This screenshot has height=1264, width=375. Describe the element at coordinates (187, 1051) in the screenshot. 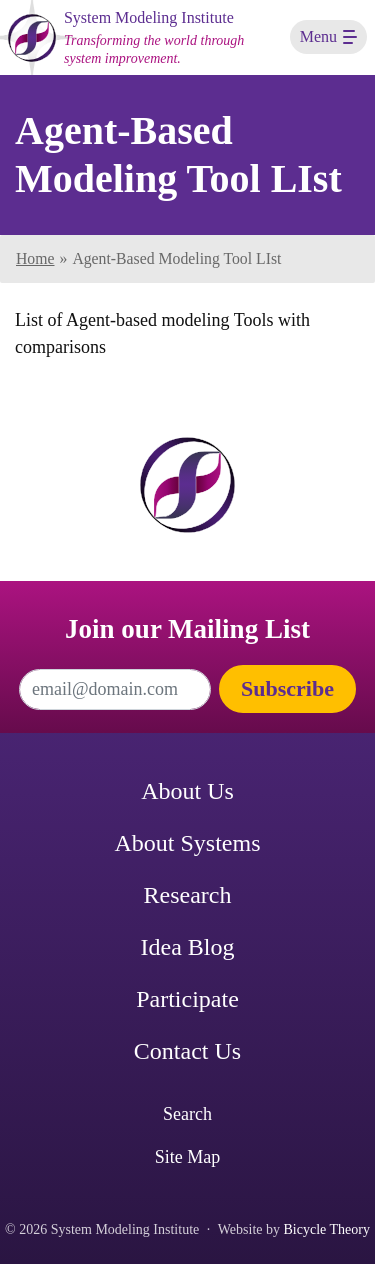

I see `Contact Us` at that location.